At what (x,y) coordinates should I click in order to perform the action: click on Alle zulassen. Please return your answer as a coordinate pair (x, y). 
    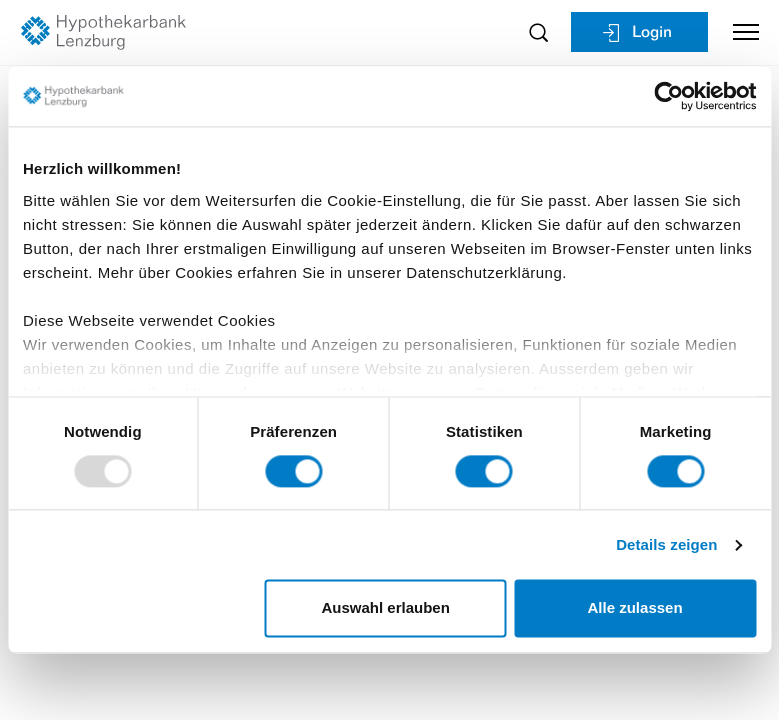
    Looking at the image, I should click on (635, 608).